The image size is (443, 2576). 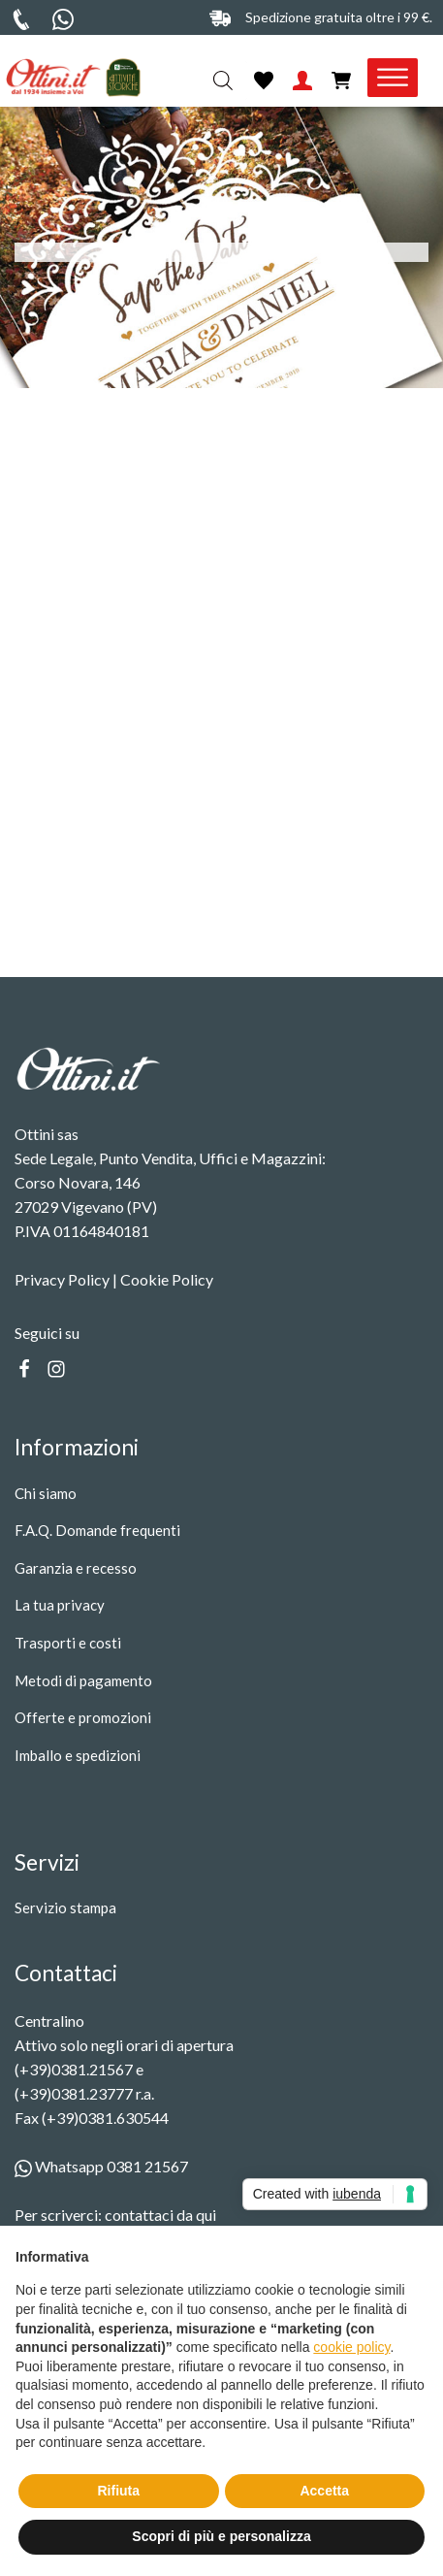 I want to click on Garanzia e recesso, so click(x=76, y=1568).